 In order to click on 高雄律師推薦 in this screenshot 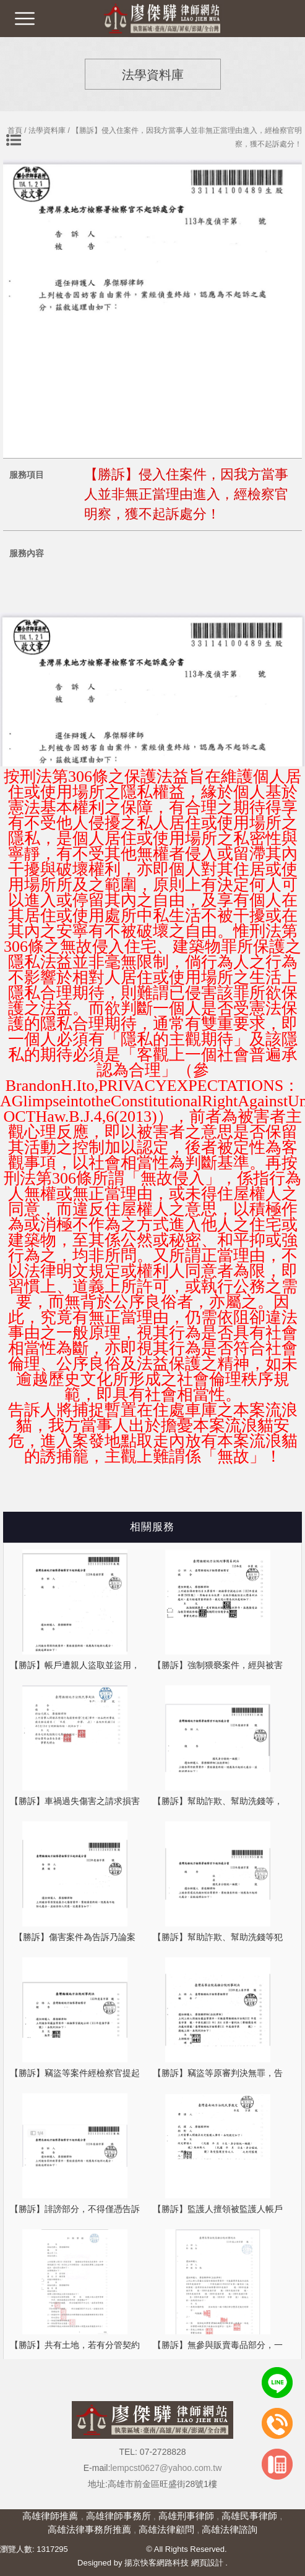, I will do `click(50, 2515)`.